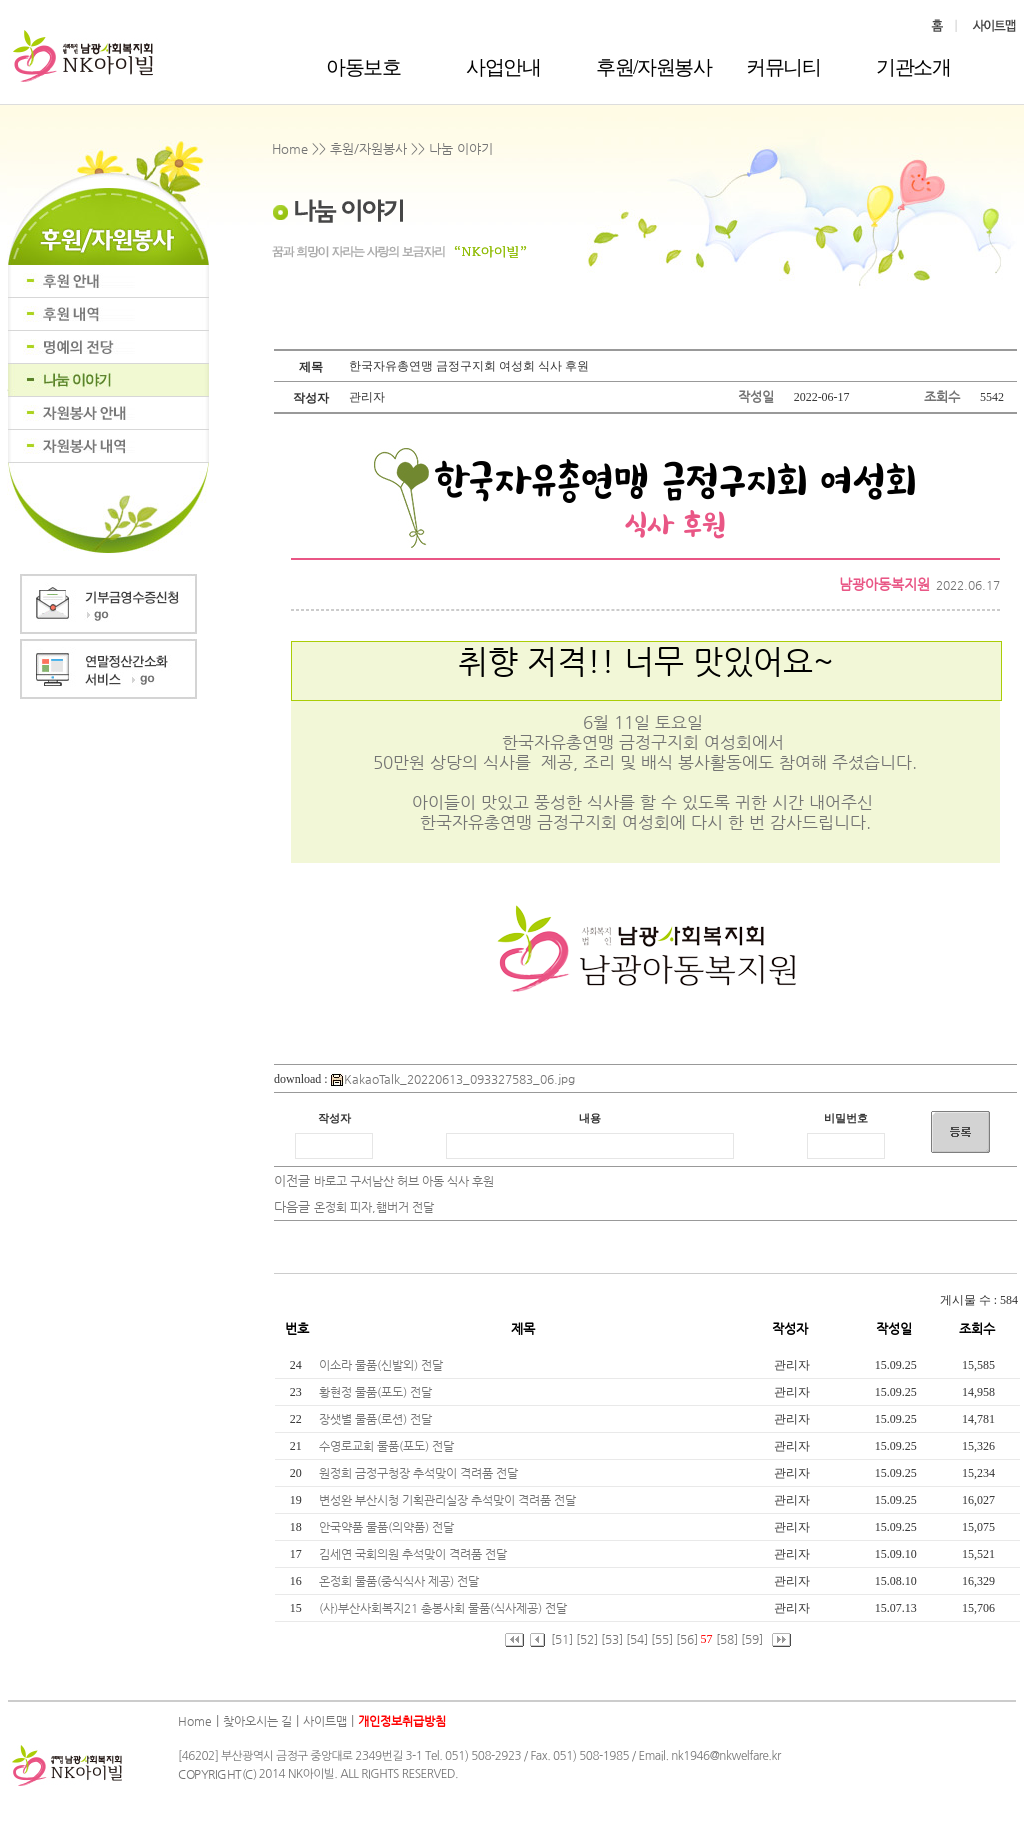  Describe the element at coordinates (913, 67) in the screenshot. I see `기관소개` at that location.